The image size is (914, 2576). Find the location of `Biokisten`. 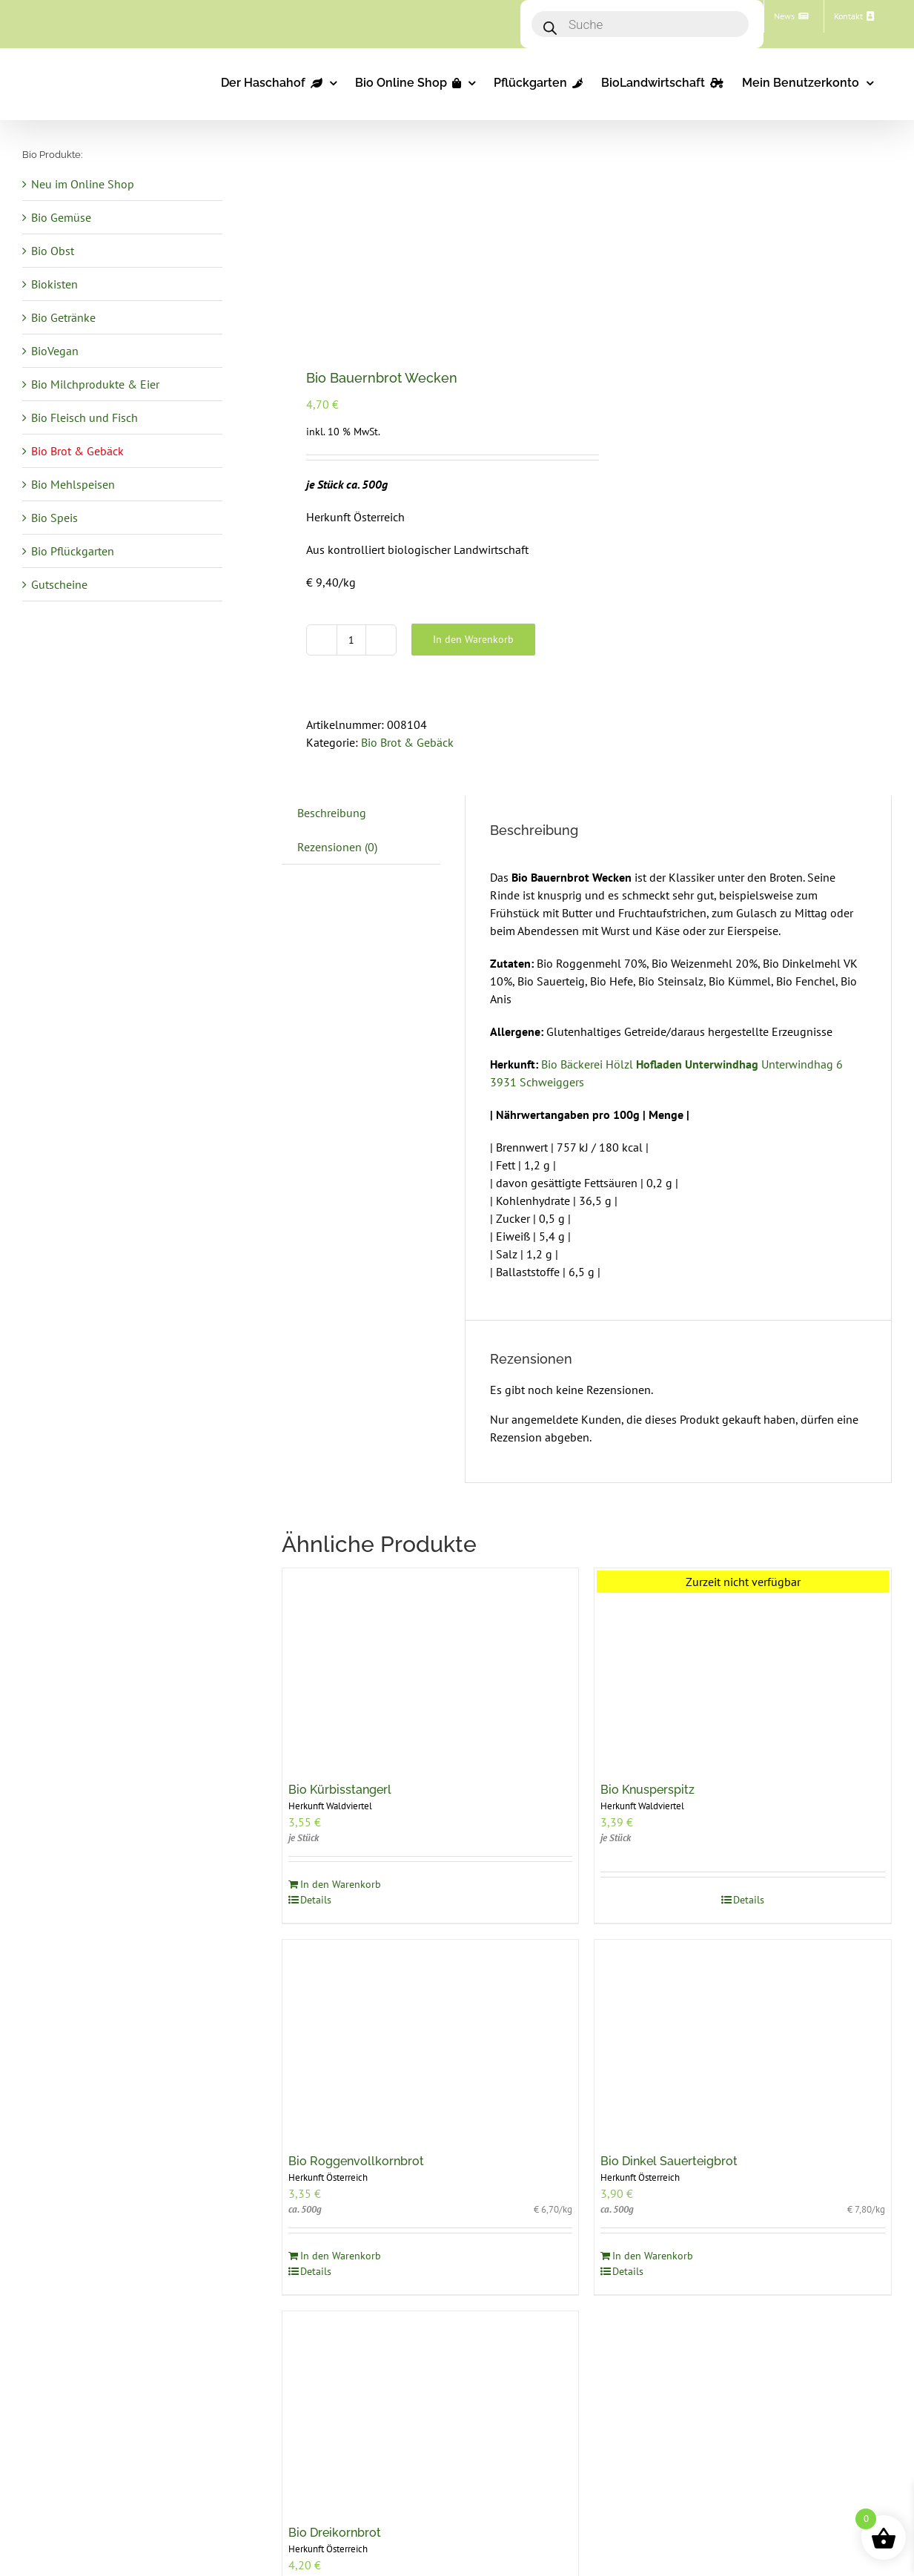

Biokisten is located at coordinates (54, 284).